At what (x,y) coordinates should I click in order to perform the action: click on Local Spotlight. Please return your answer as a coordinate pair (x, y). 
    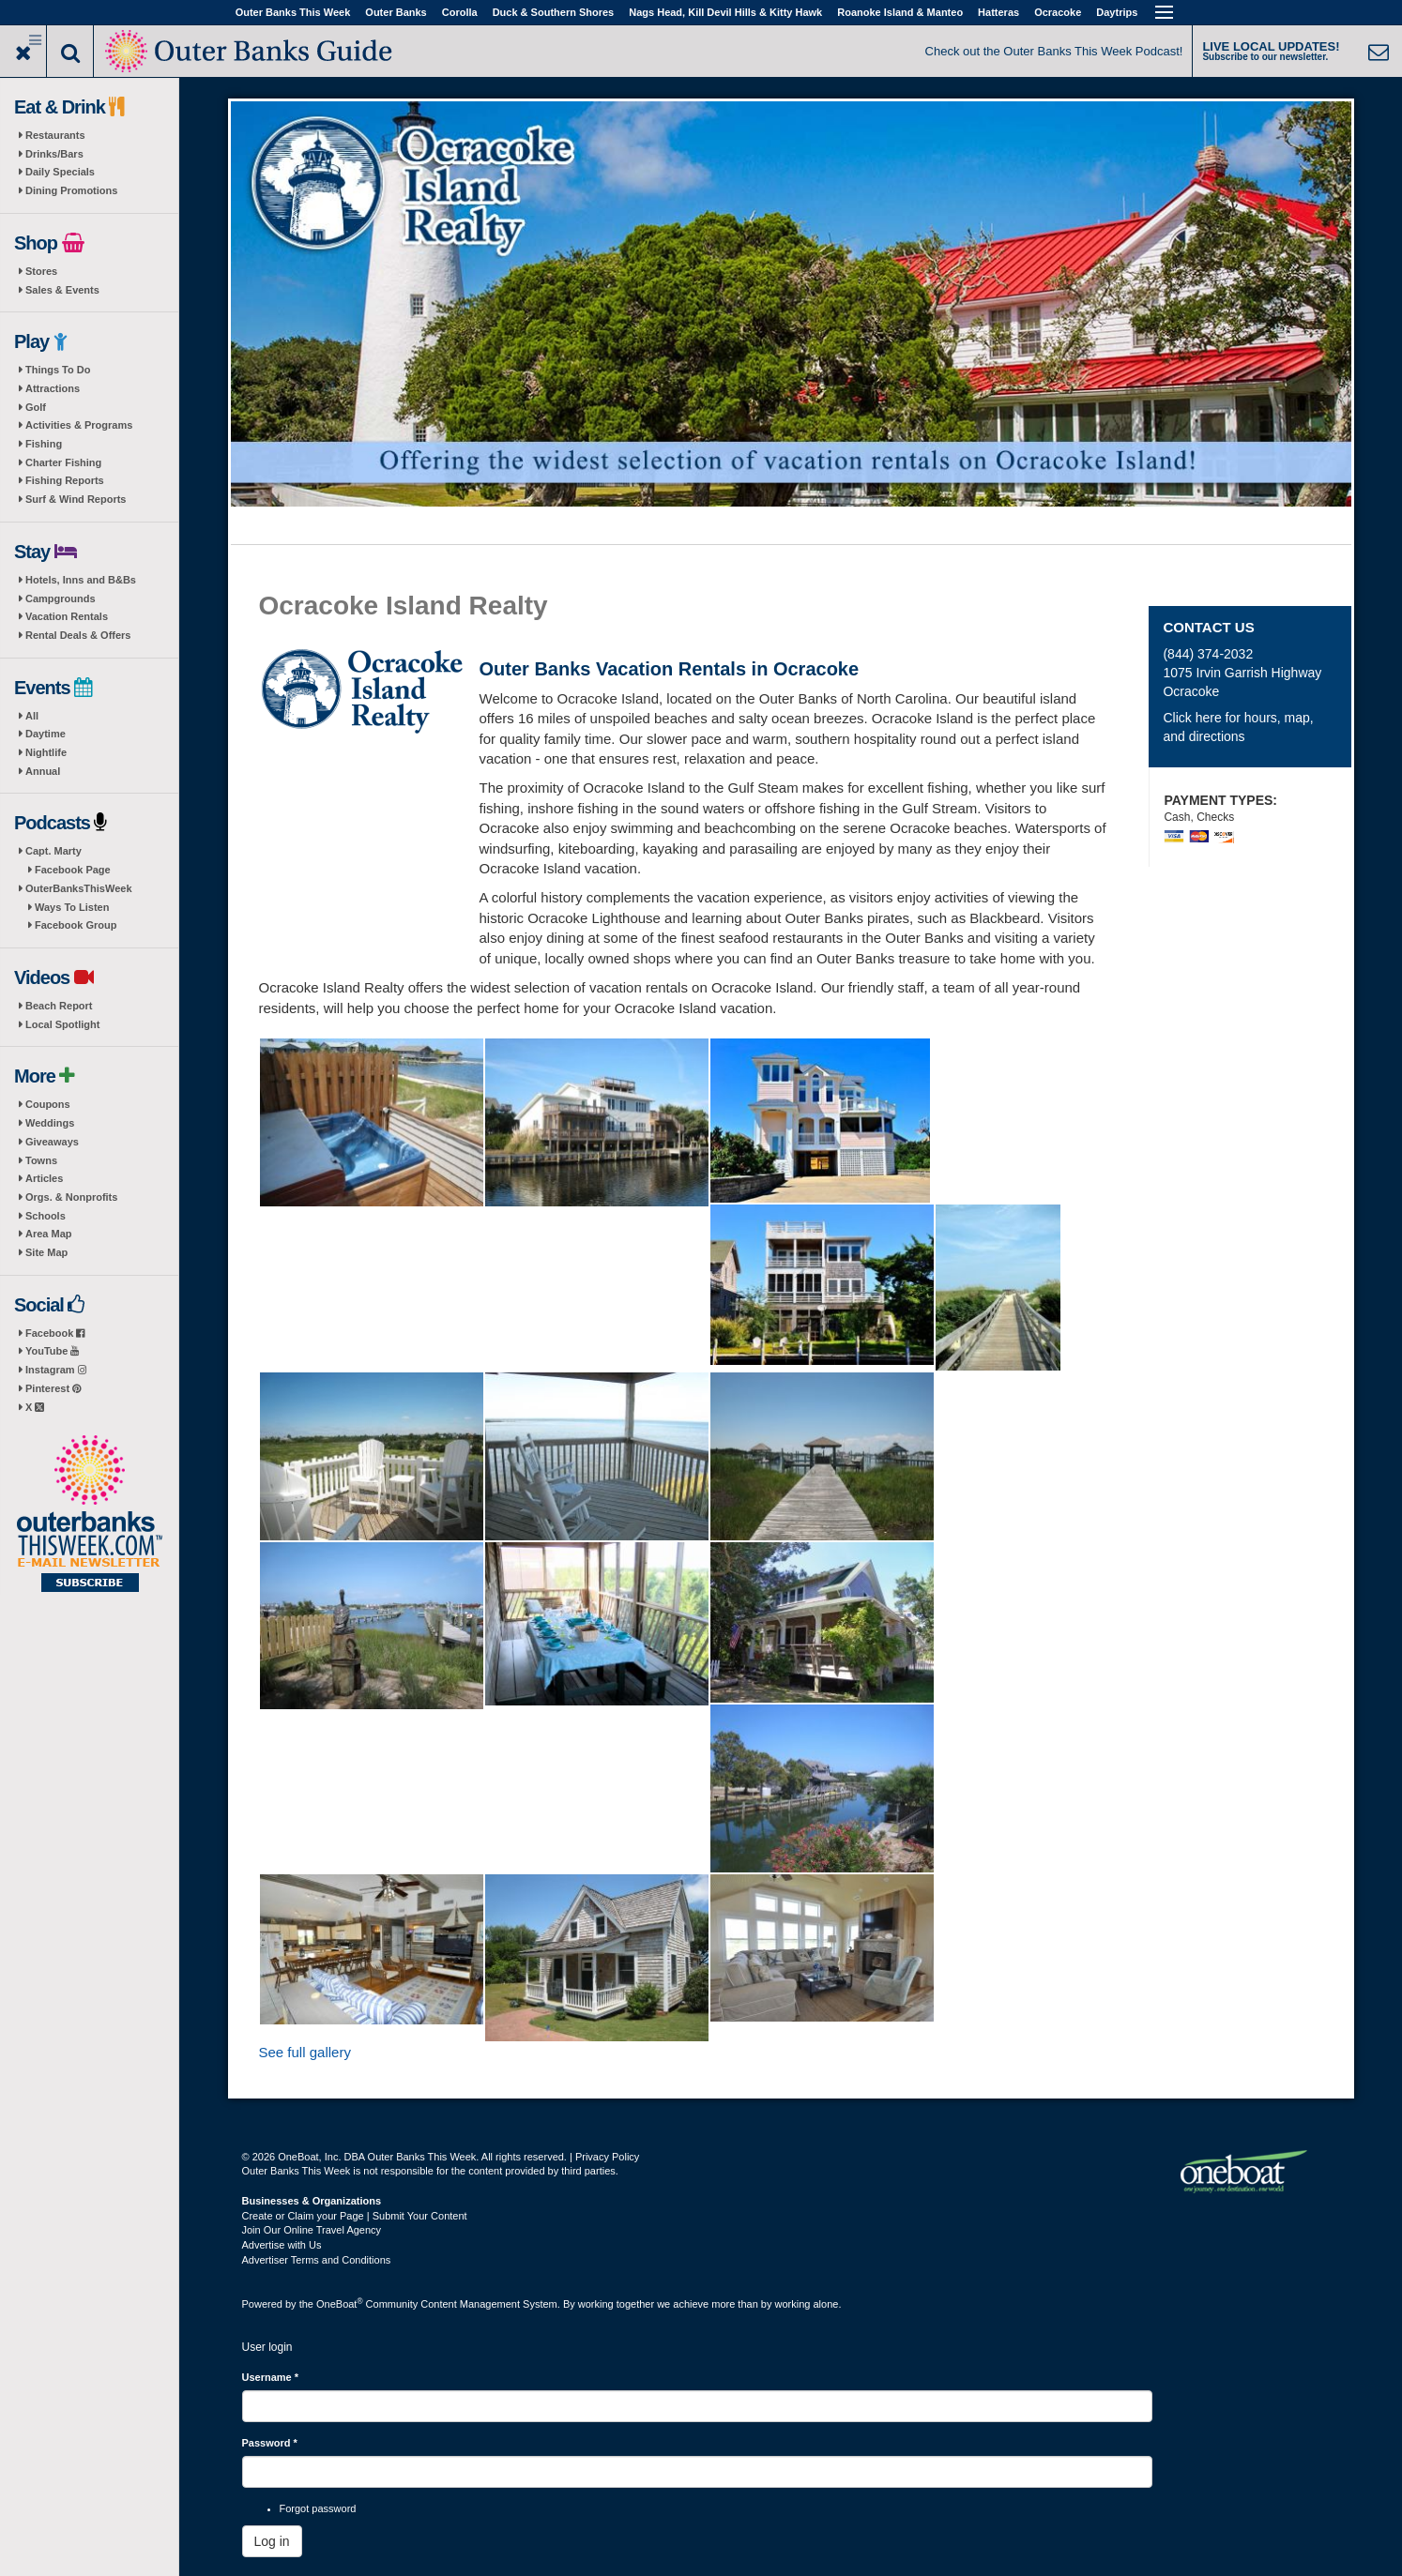
    Looking at the image, I should click on (62, 1024).